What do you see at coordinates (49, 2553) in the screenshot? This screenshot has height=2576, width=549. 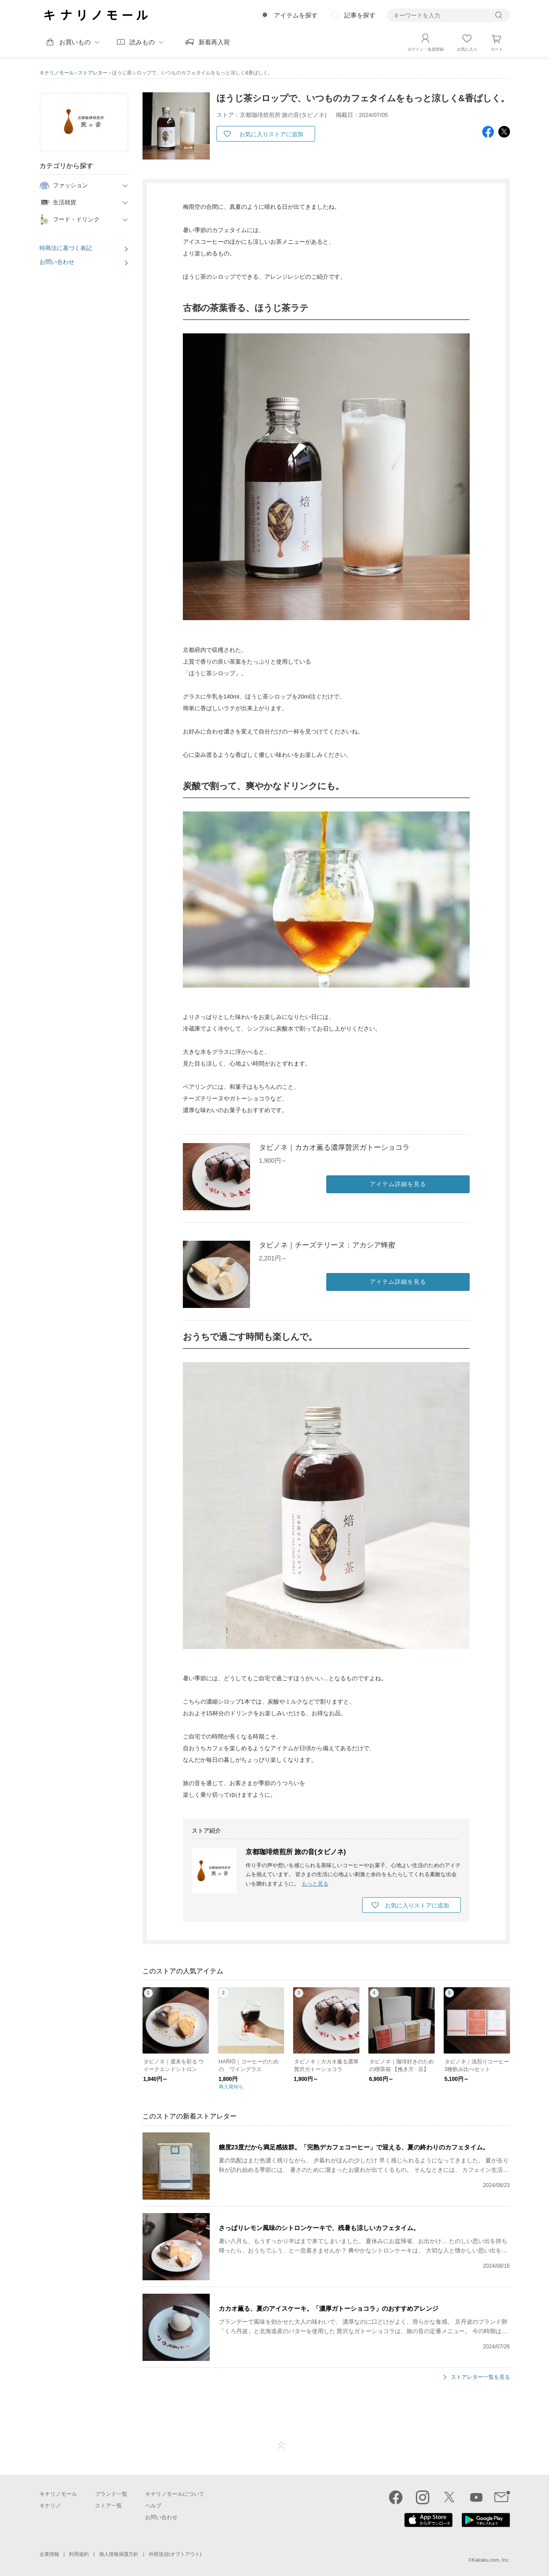 I see `企業情報` at bounding box center [49, 2553].